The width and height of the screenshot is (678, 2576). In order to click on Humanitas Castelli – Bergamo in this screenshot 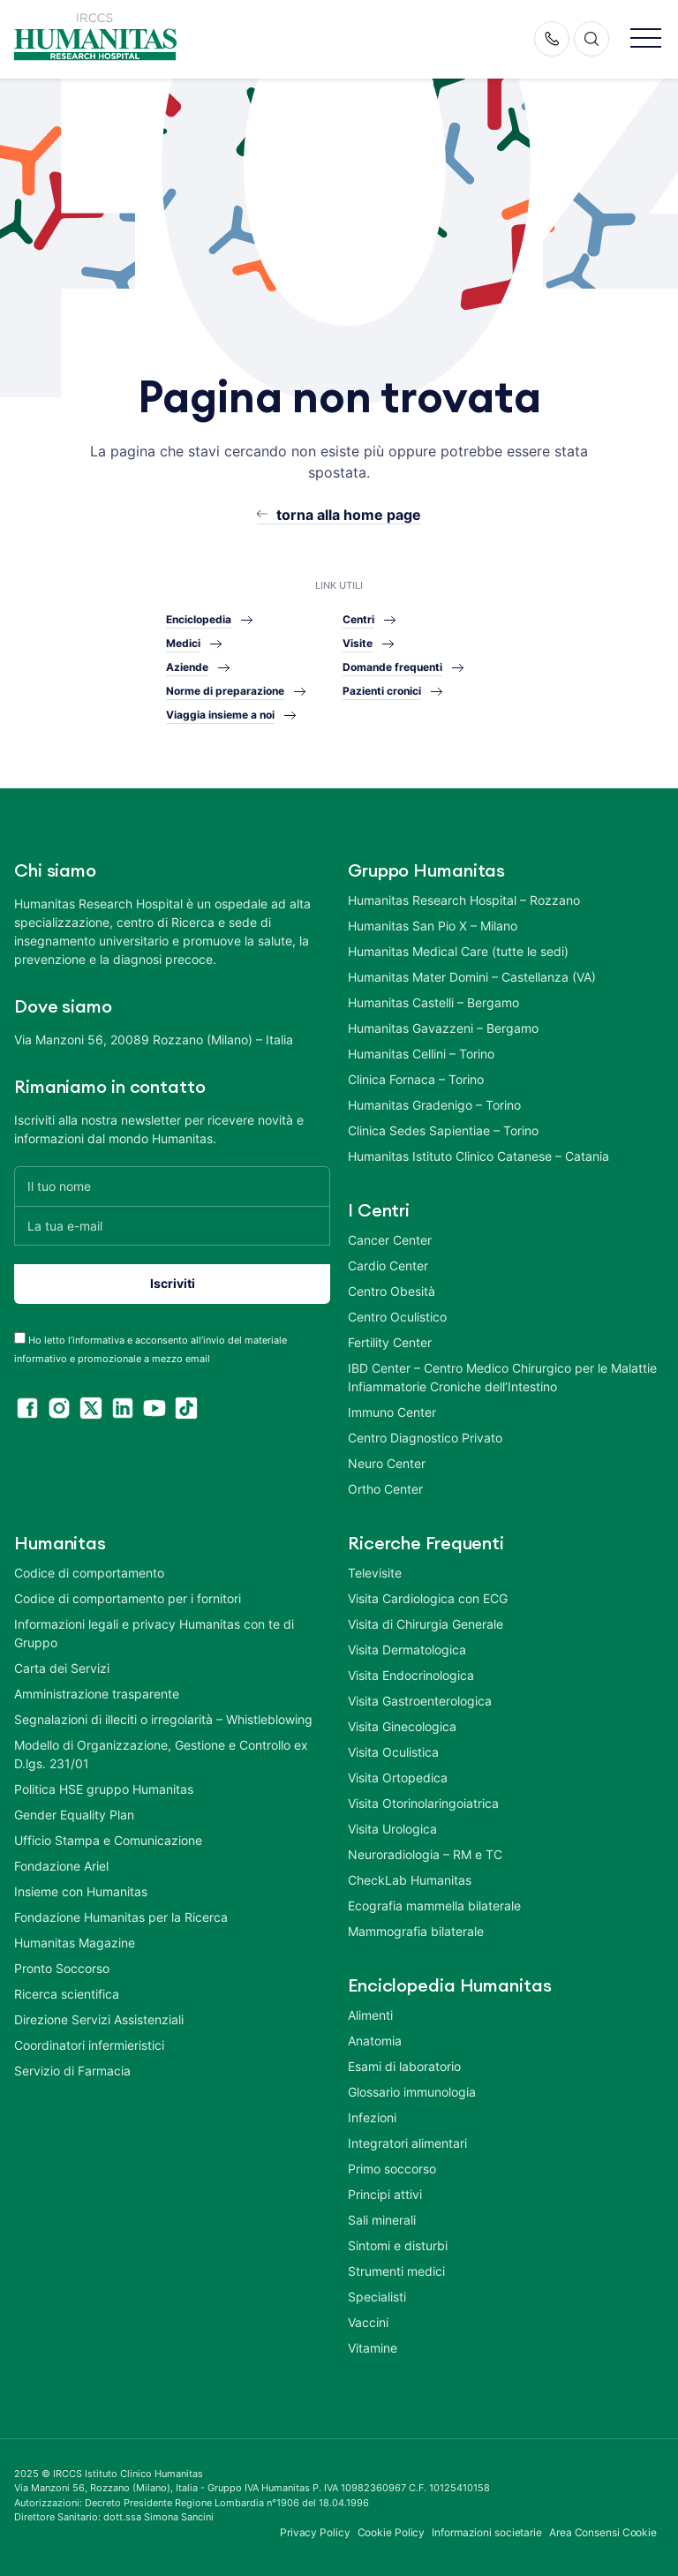, I will do `click(433, 1002)`.